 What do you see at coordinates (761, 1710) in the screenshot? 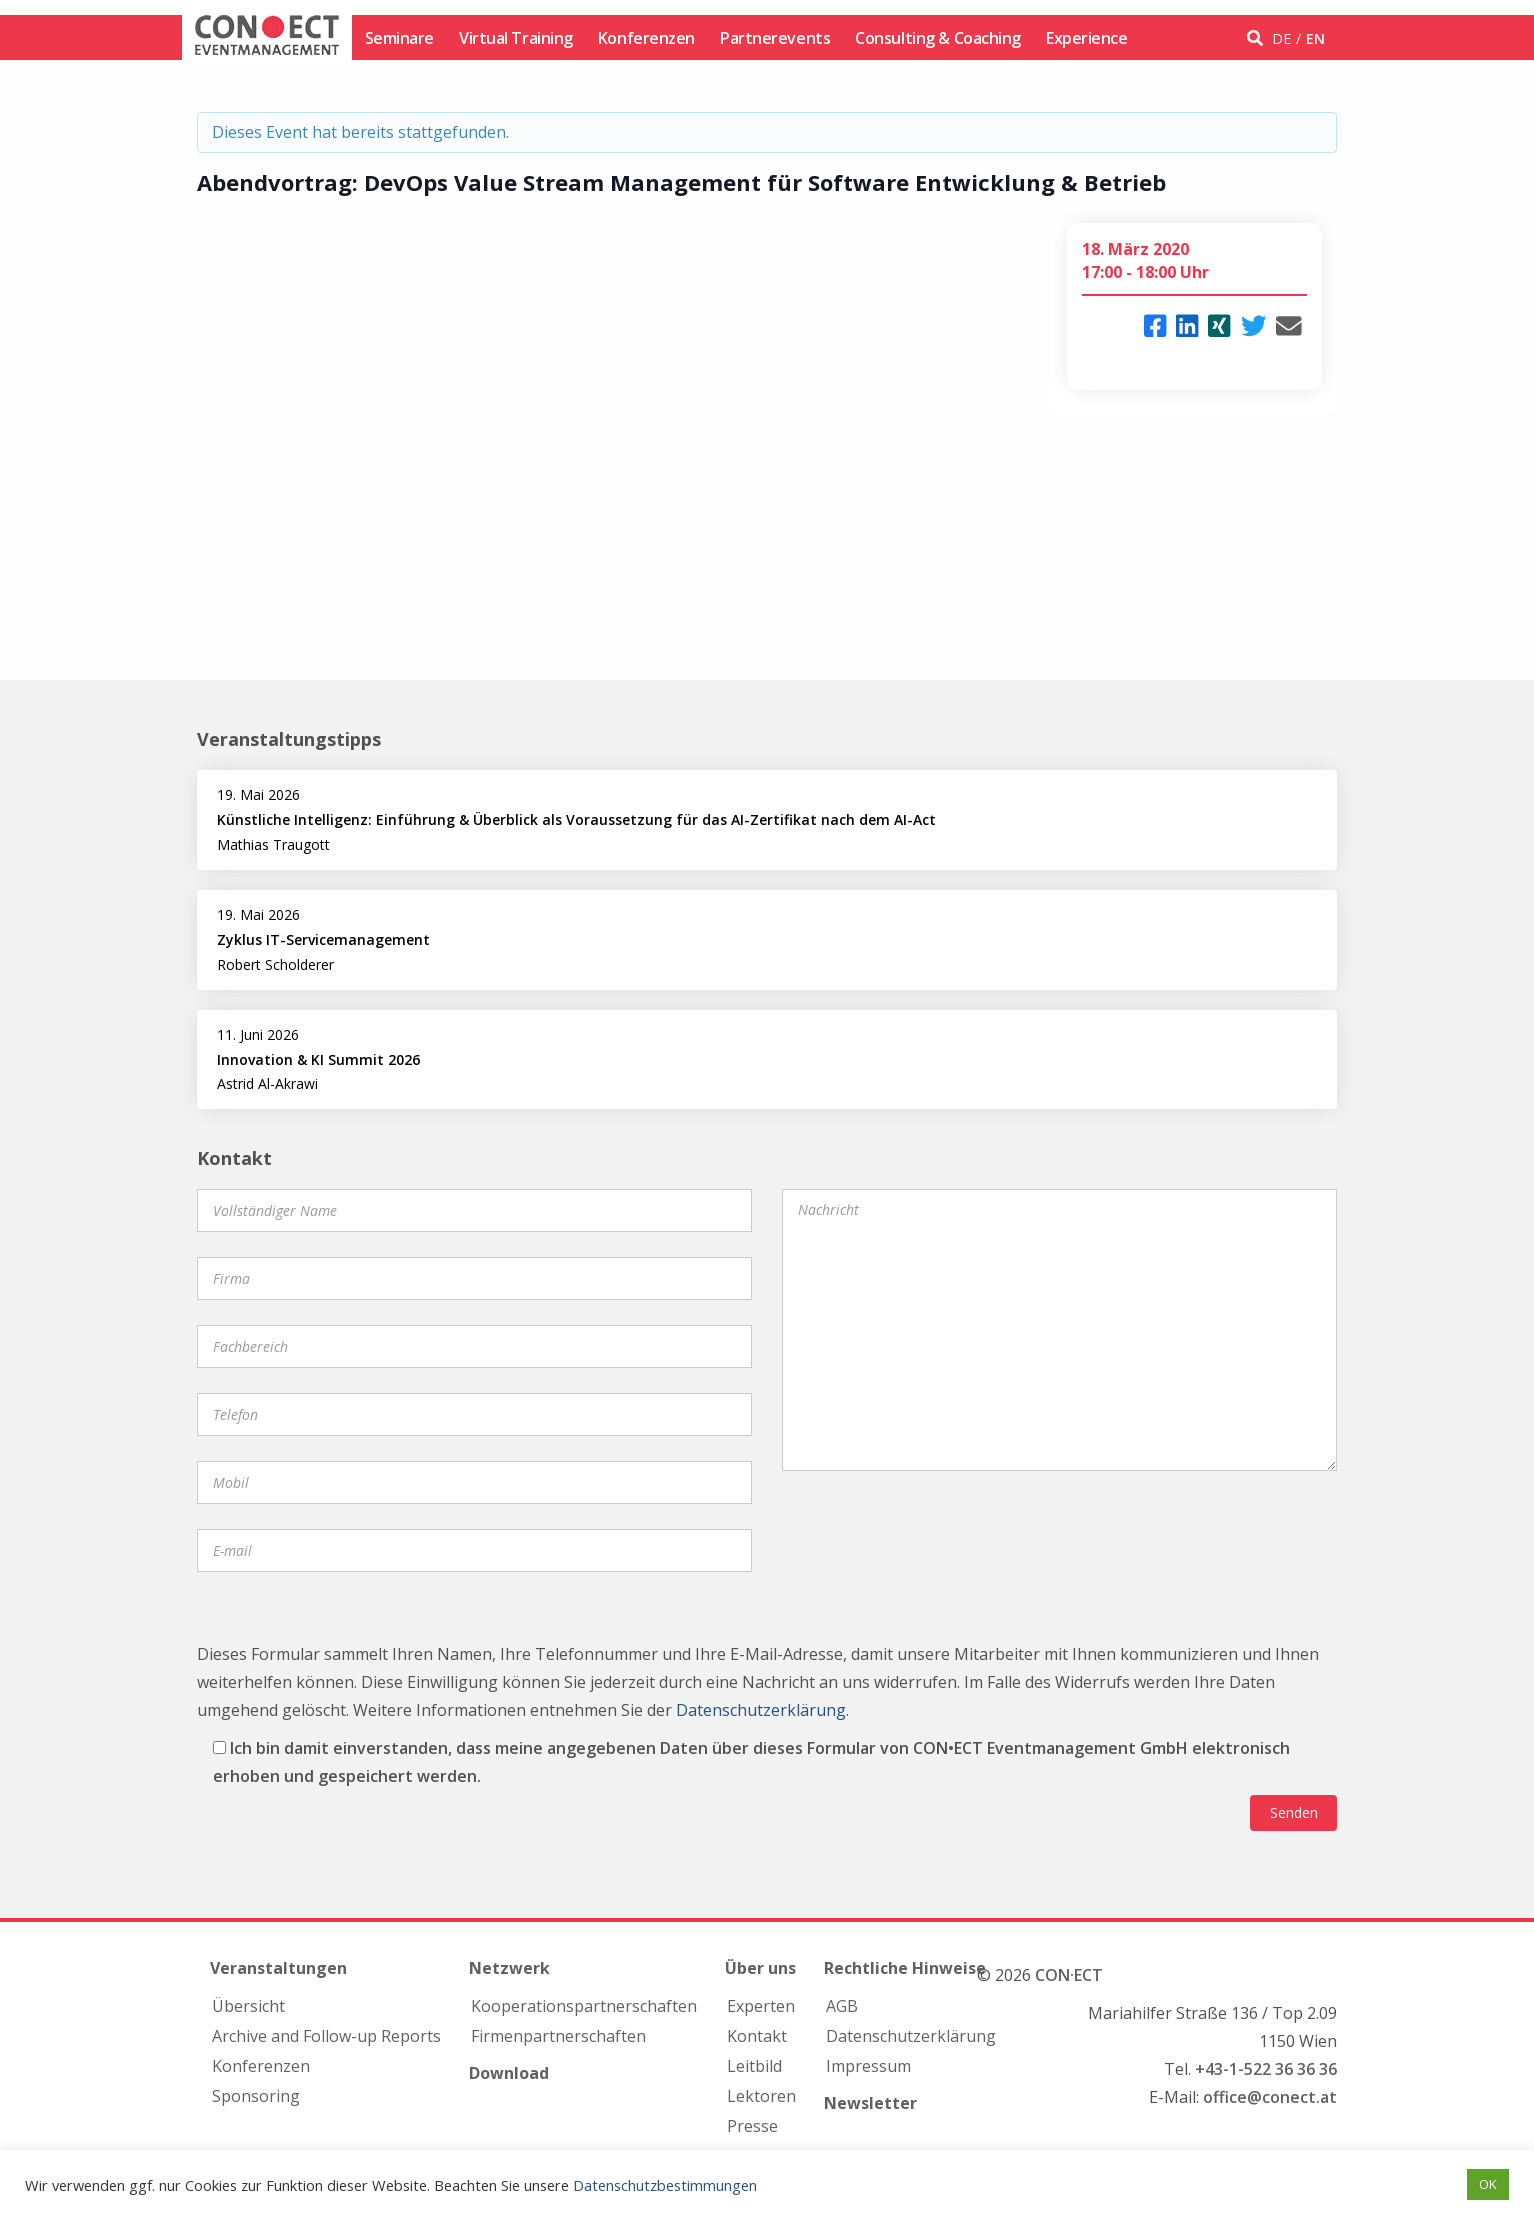
I see `Datenschutzerklärung` at bounding box center [761, 1710].